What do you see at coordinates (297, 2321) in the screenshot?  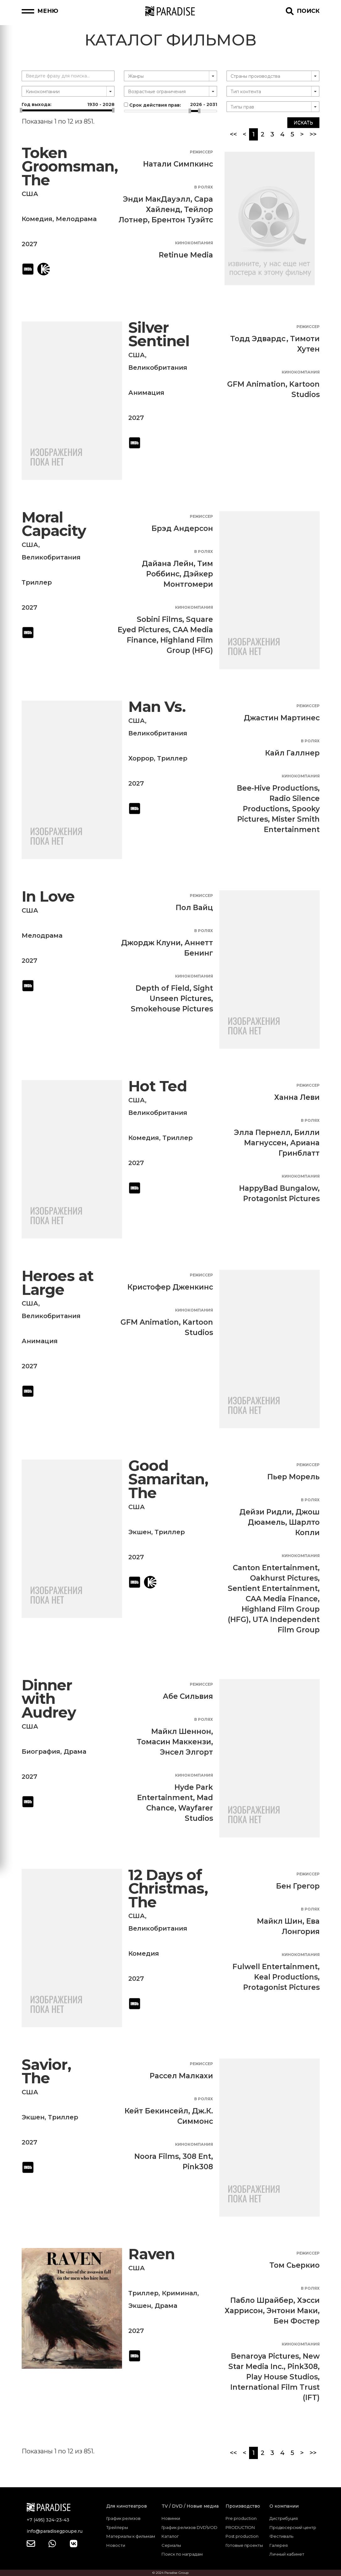 I see `Бен Фостер` at bounding box center [297, 2321].